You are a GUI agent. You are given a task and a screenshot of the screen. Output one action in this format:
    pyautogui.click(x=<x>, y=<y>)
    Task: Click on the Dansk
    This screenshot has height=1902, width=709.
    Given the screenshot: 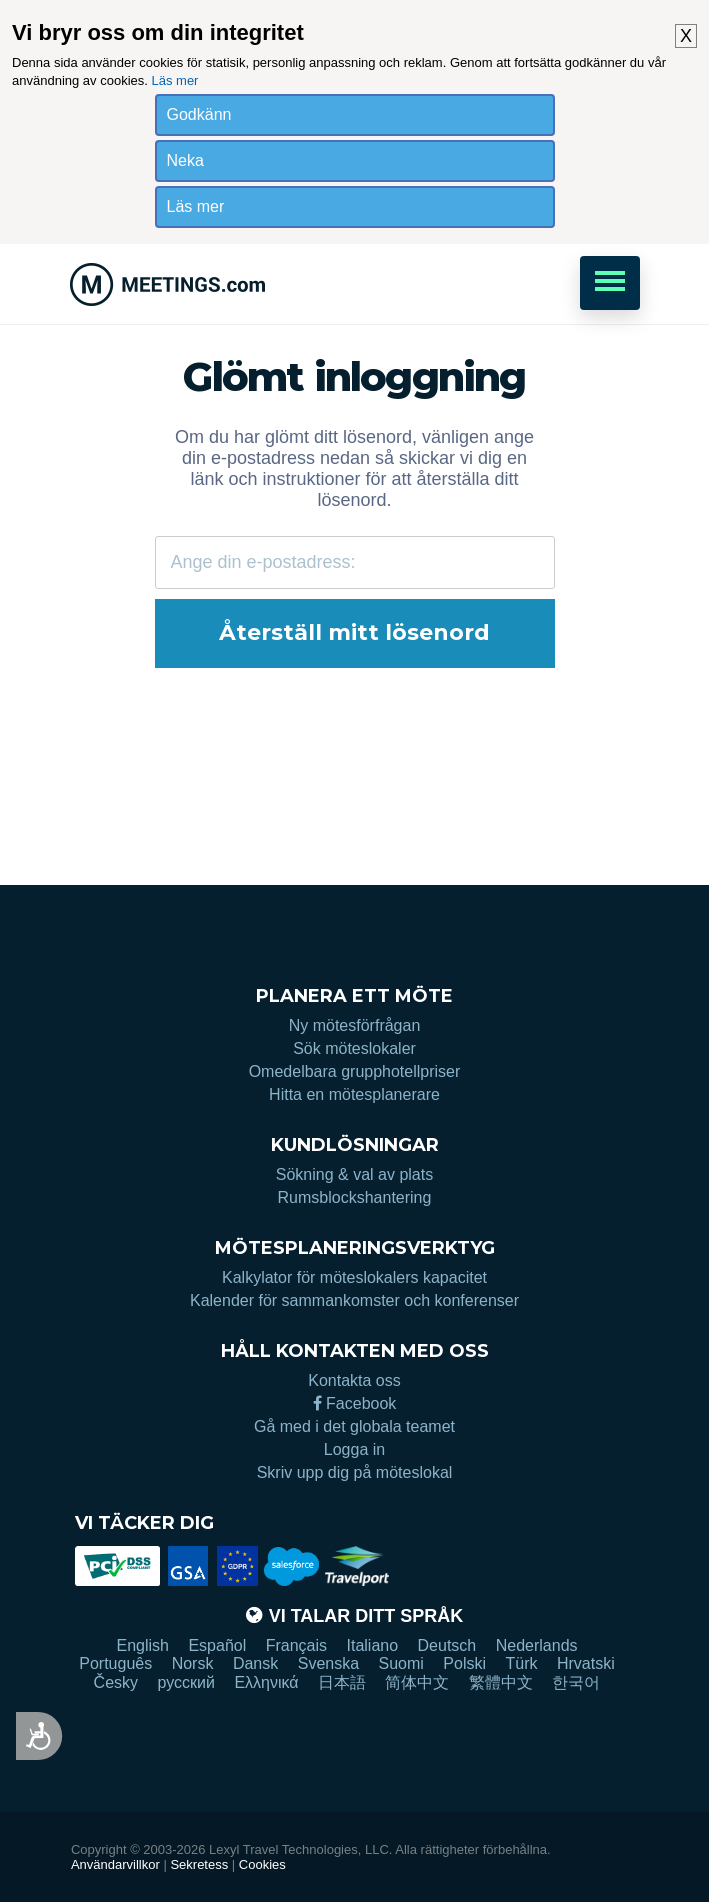 What is the action you would take?
    pyautogui.click(x=255, y=1663)
    